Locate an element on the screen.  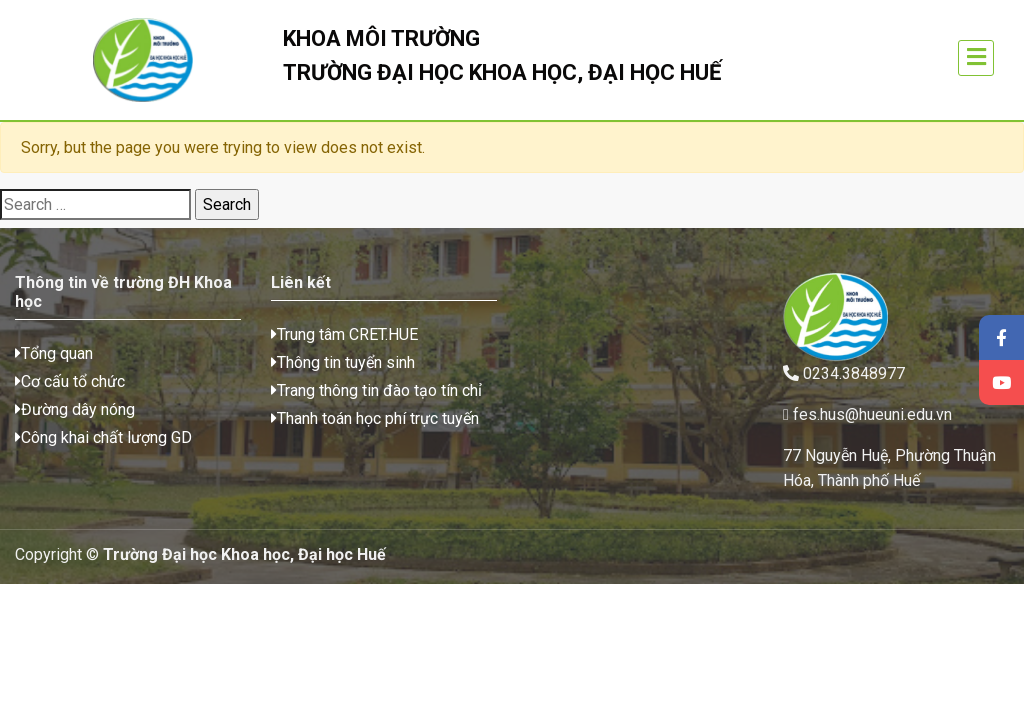
Trung tâm CRET.HUE is located at coordinates (344, 334).